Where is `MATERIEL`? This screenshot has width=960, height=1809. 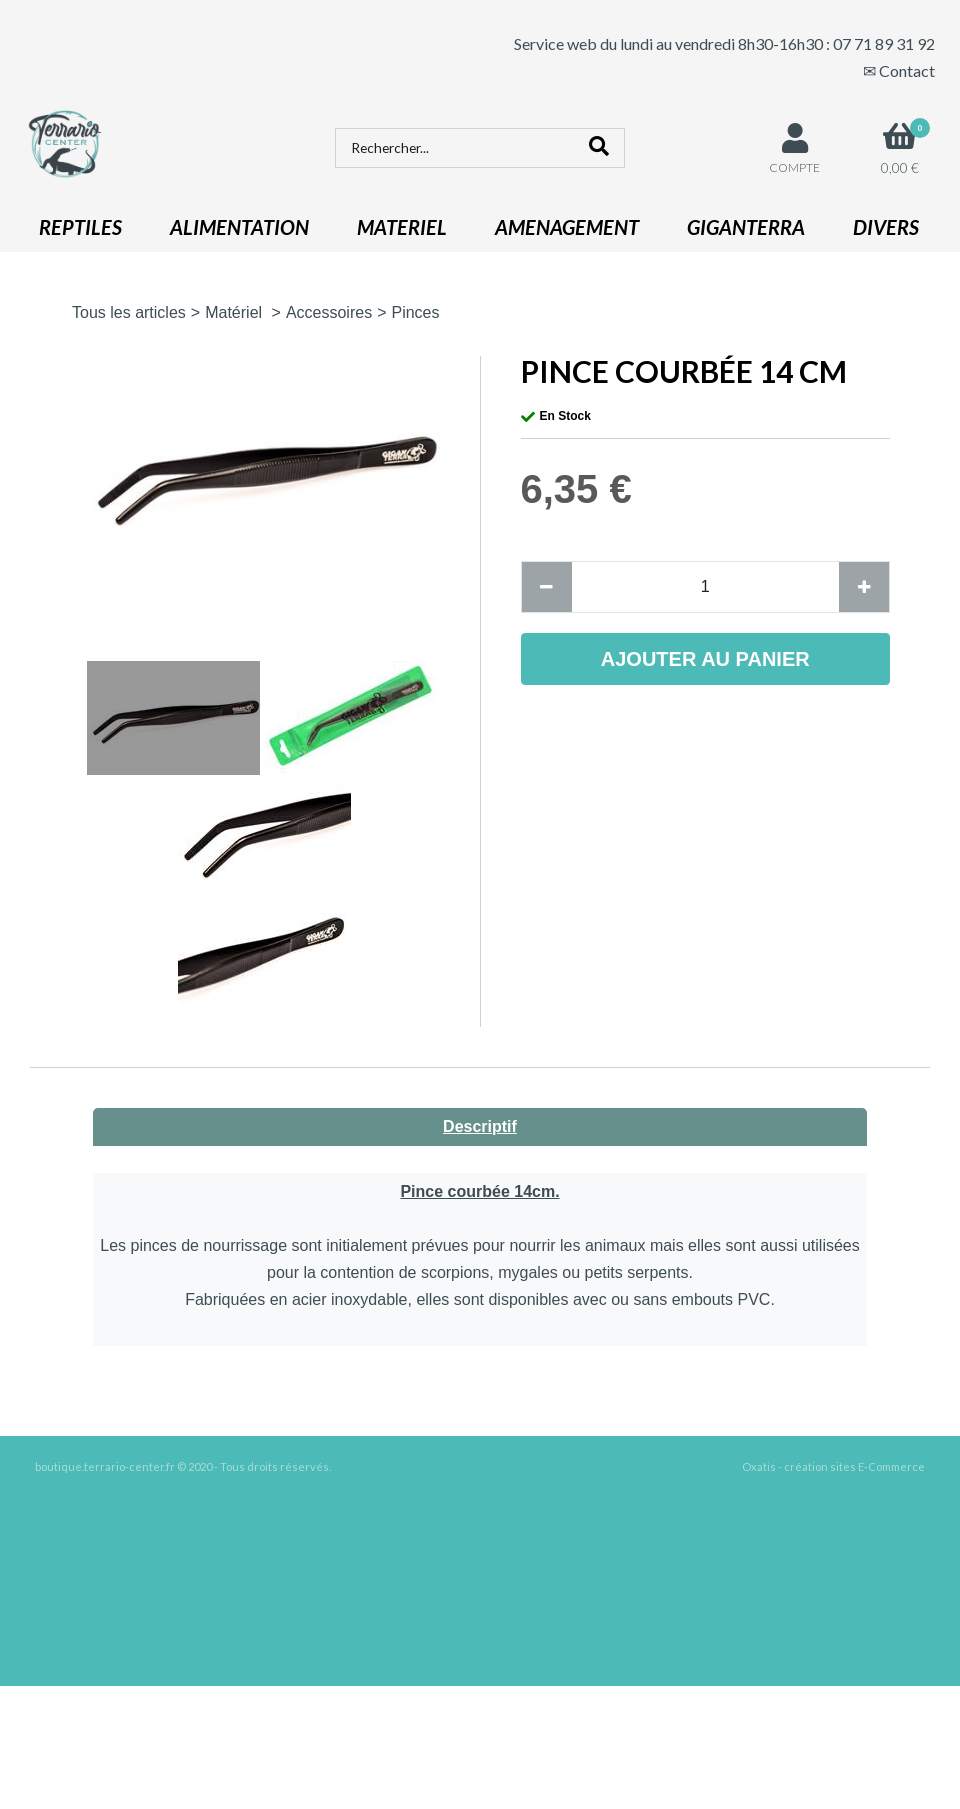 MATERIEL is located at coordinates (402, 227).